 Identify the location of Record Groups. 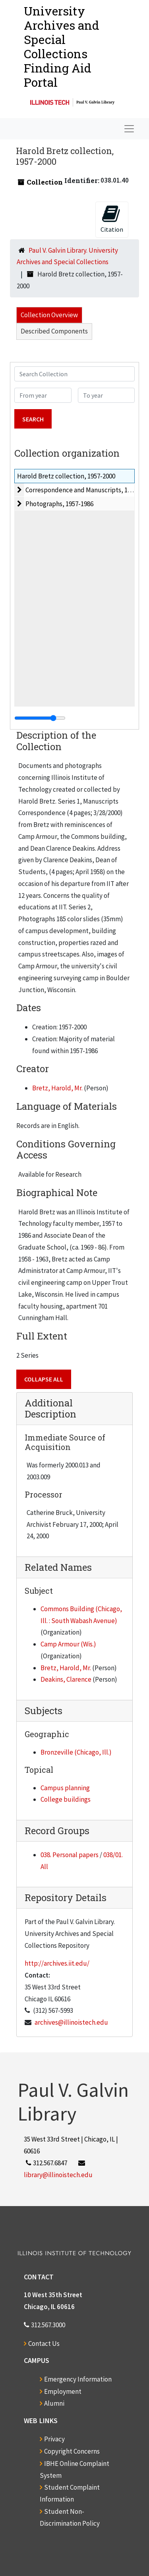
(57, 1830).